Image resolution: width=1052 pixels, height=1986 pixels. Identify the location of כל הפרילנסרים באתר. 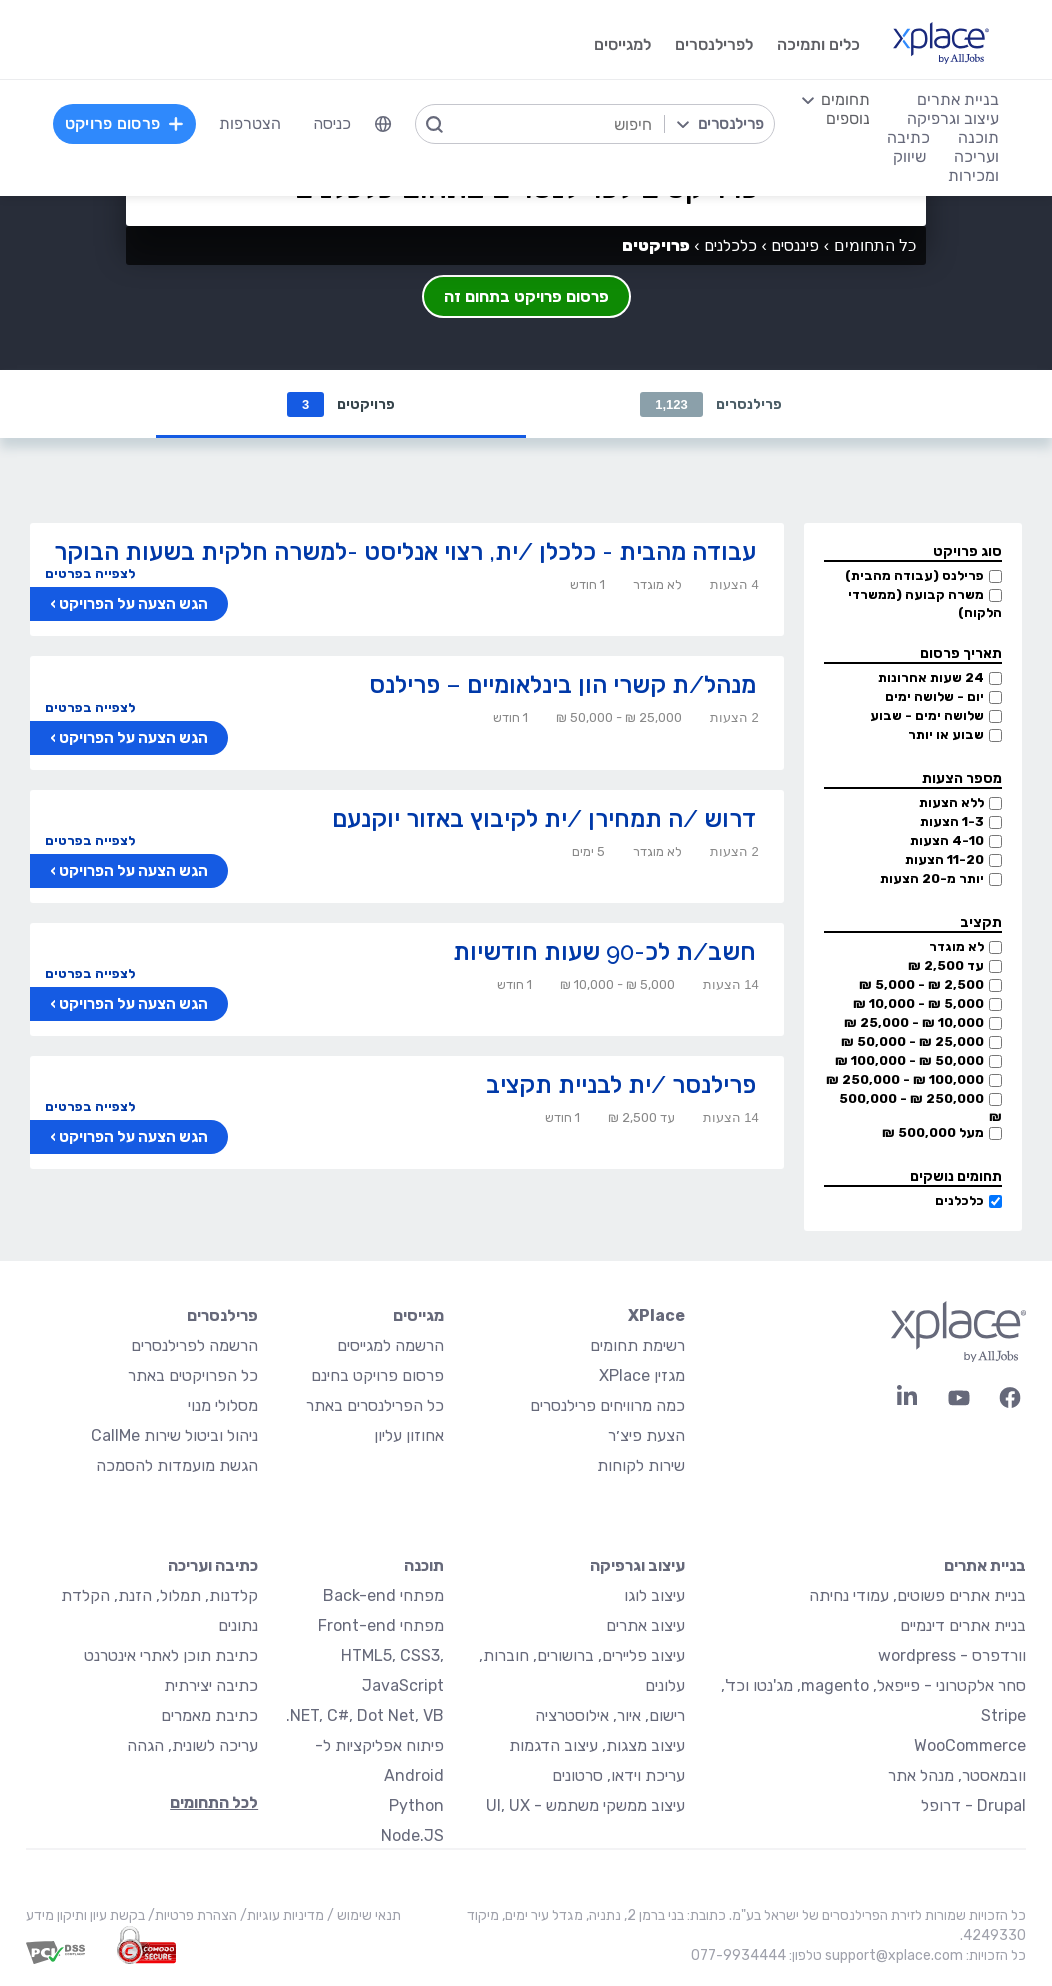
(375, 1405).